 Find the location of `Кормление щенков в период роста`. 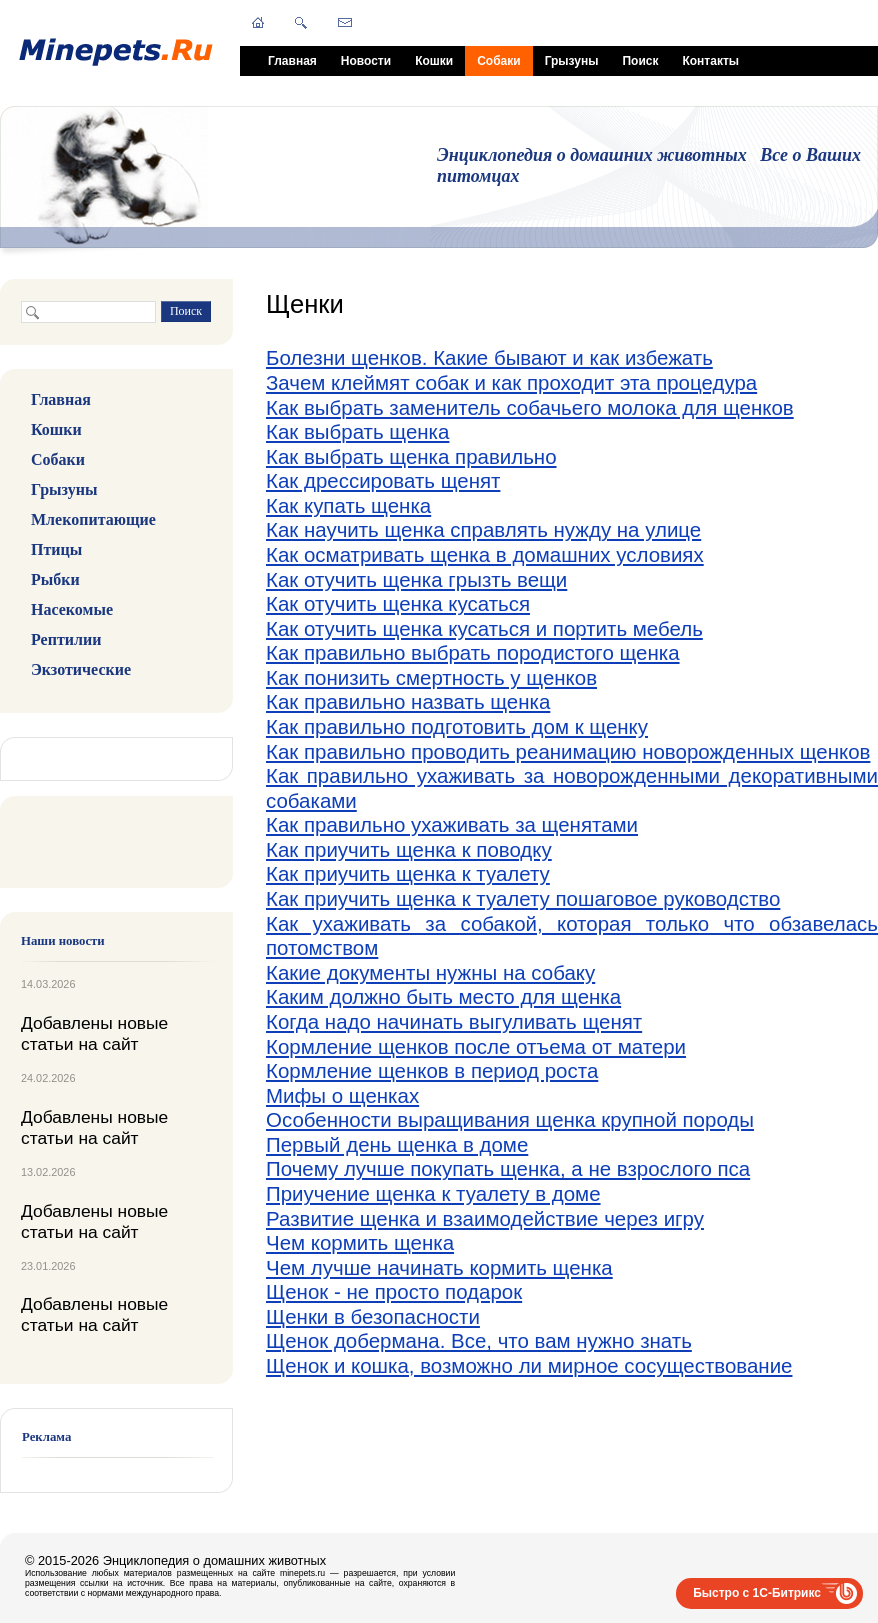

Кормление щенков в период роста is located at coordinates (432, 1070).